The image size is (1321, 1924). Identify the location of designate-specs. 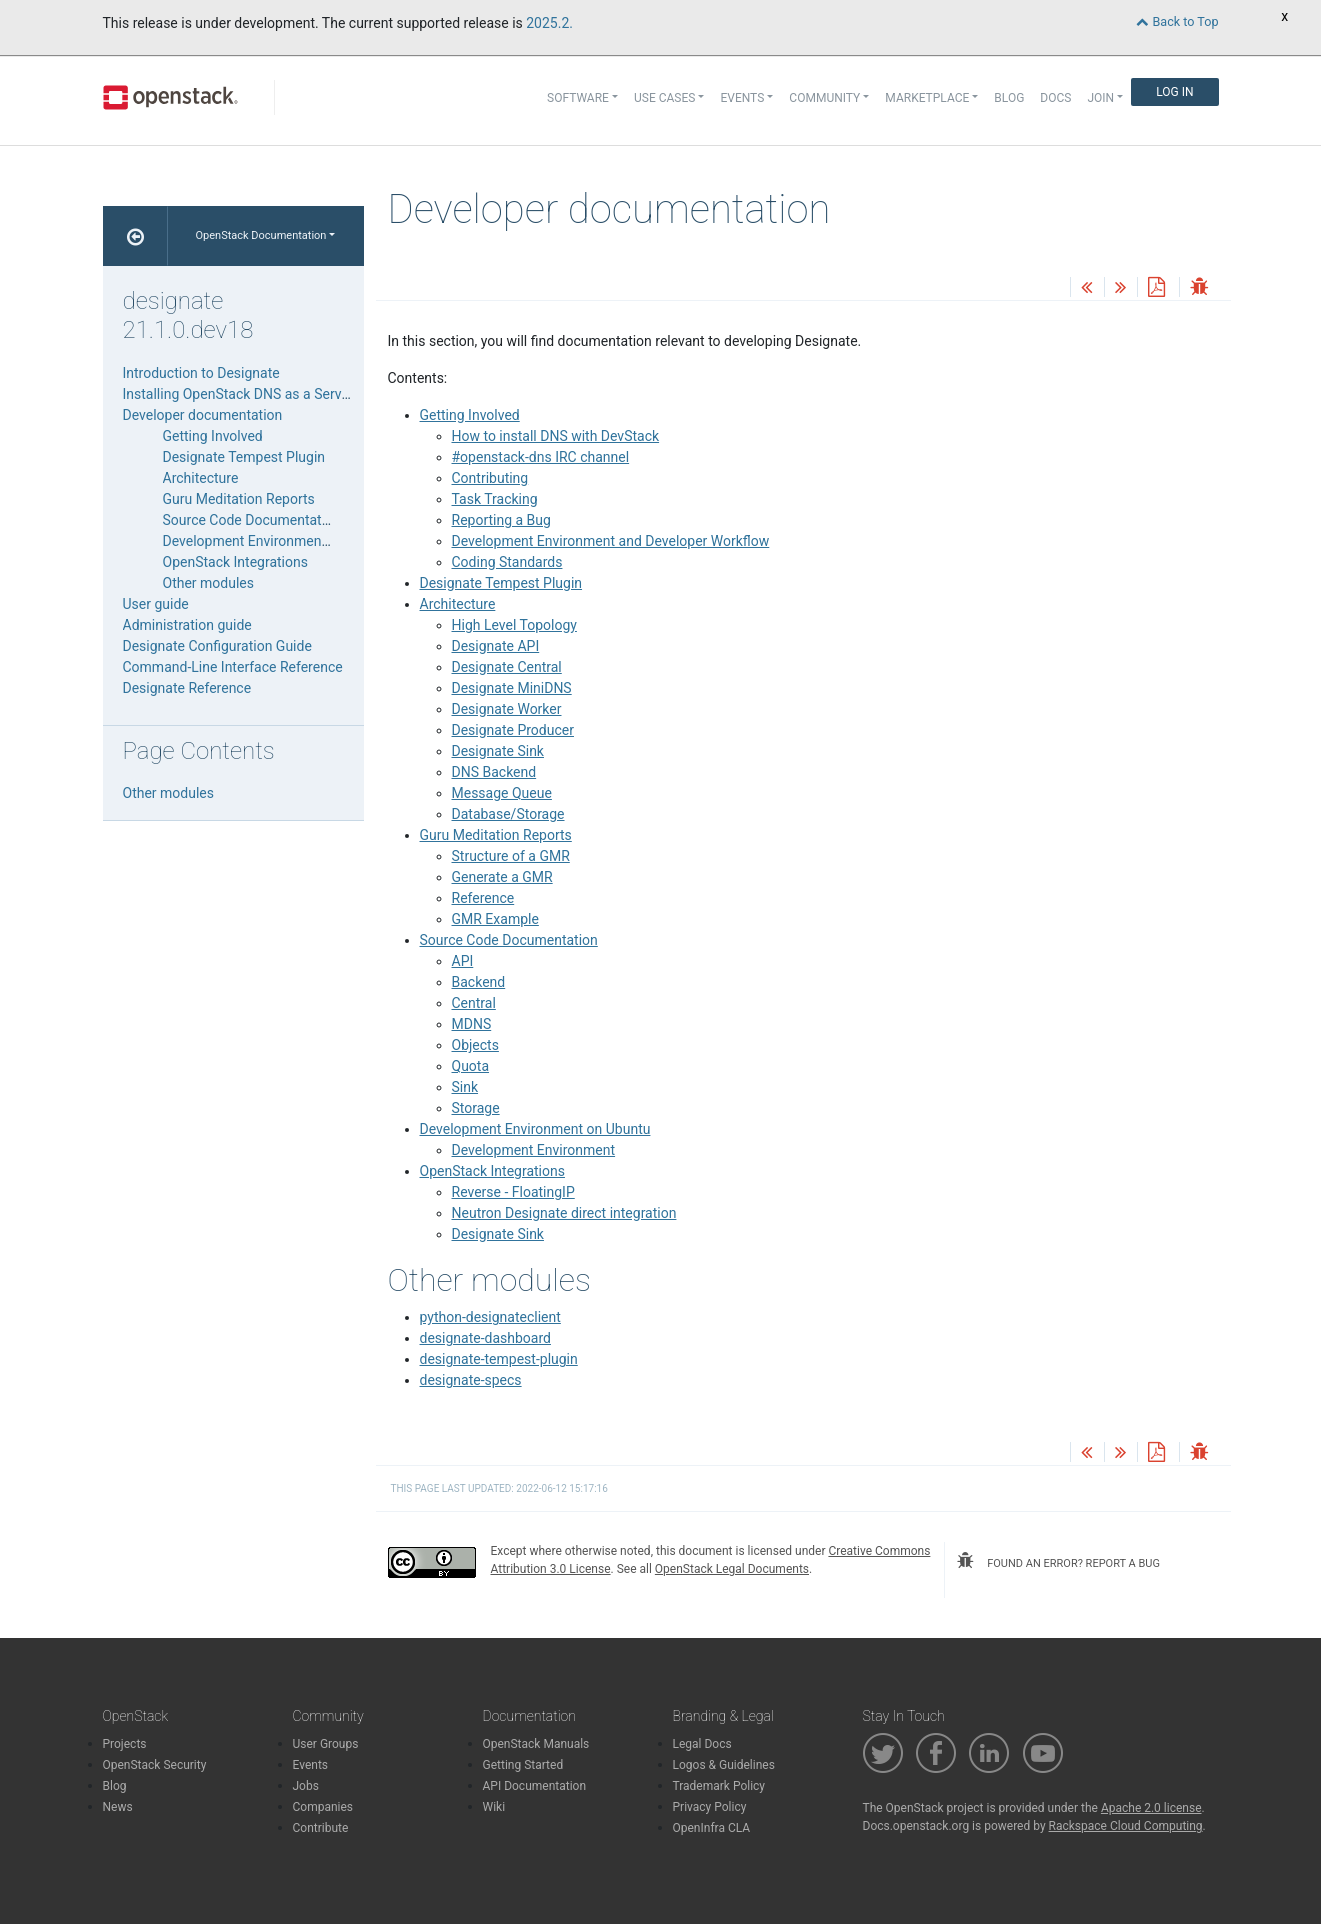
(471, 1380).